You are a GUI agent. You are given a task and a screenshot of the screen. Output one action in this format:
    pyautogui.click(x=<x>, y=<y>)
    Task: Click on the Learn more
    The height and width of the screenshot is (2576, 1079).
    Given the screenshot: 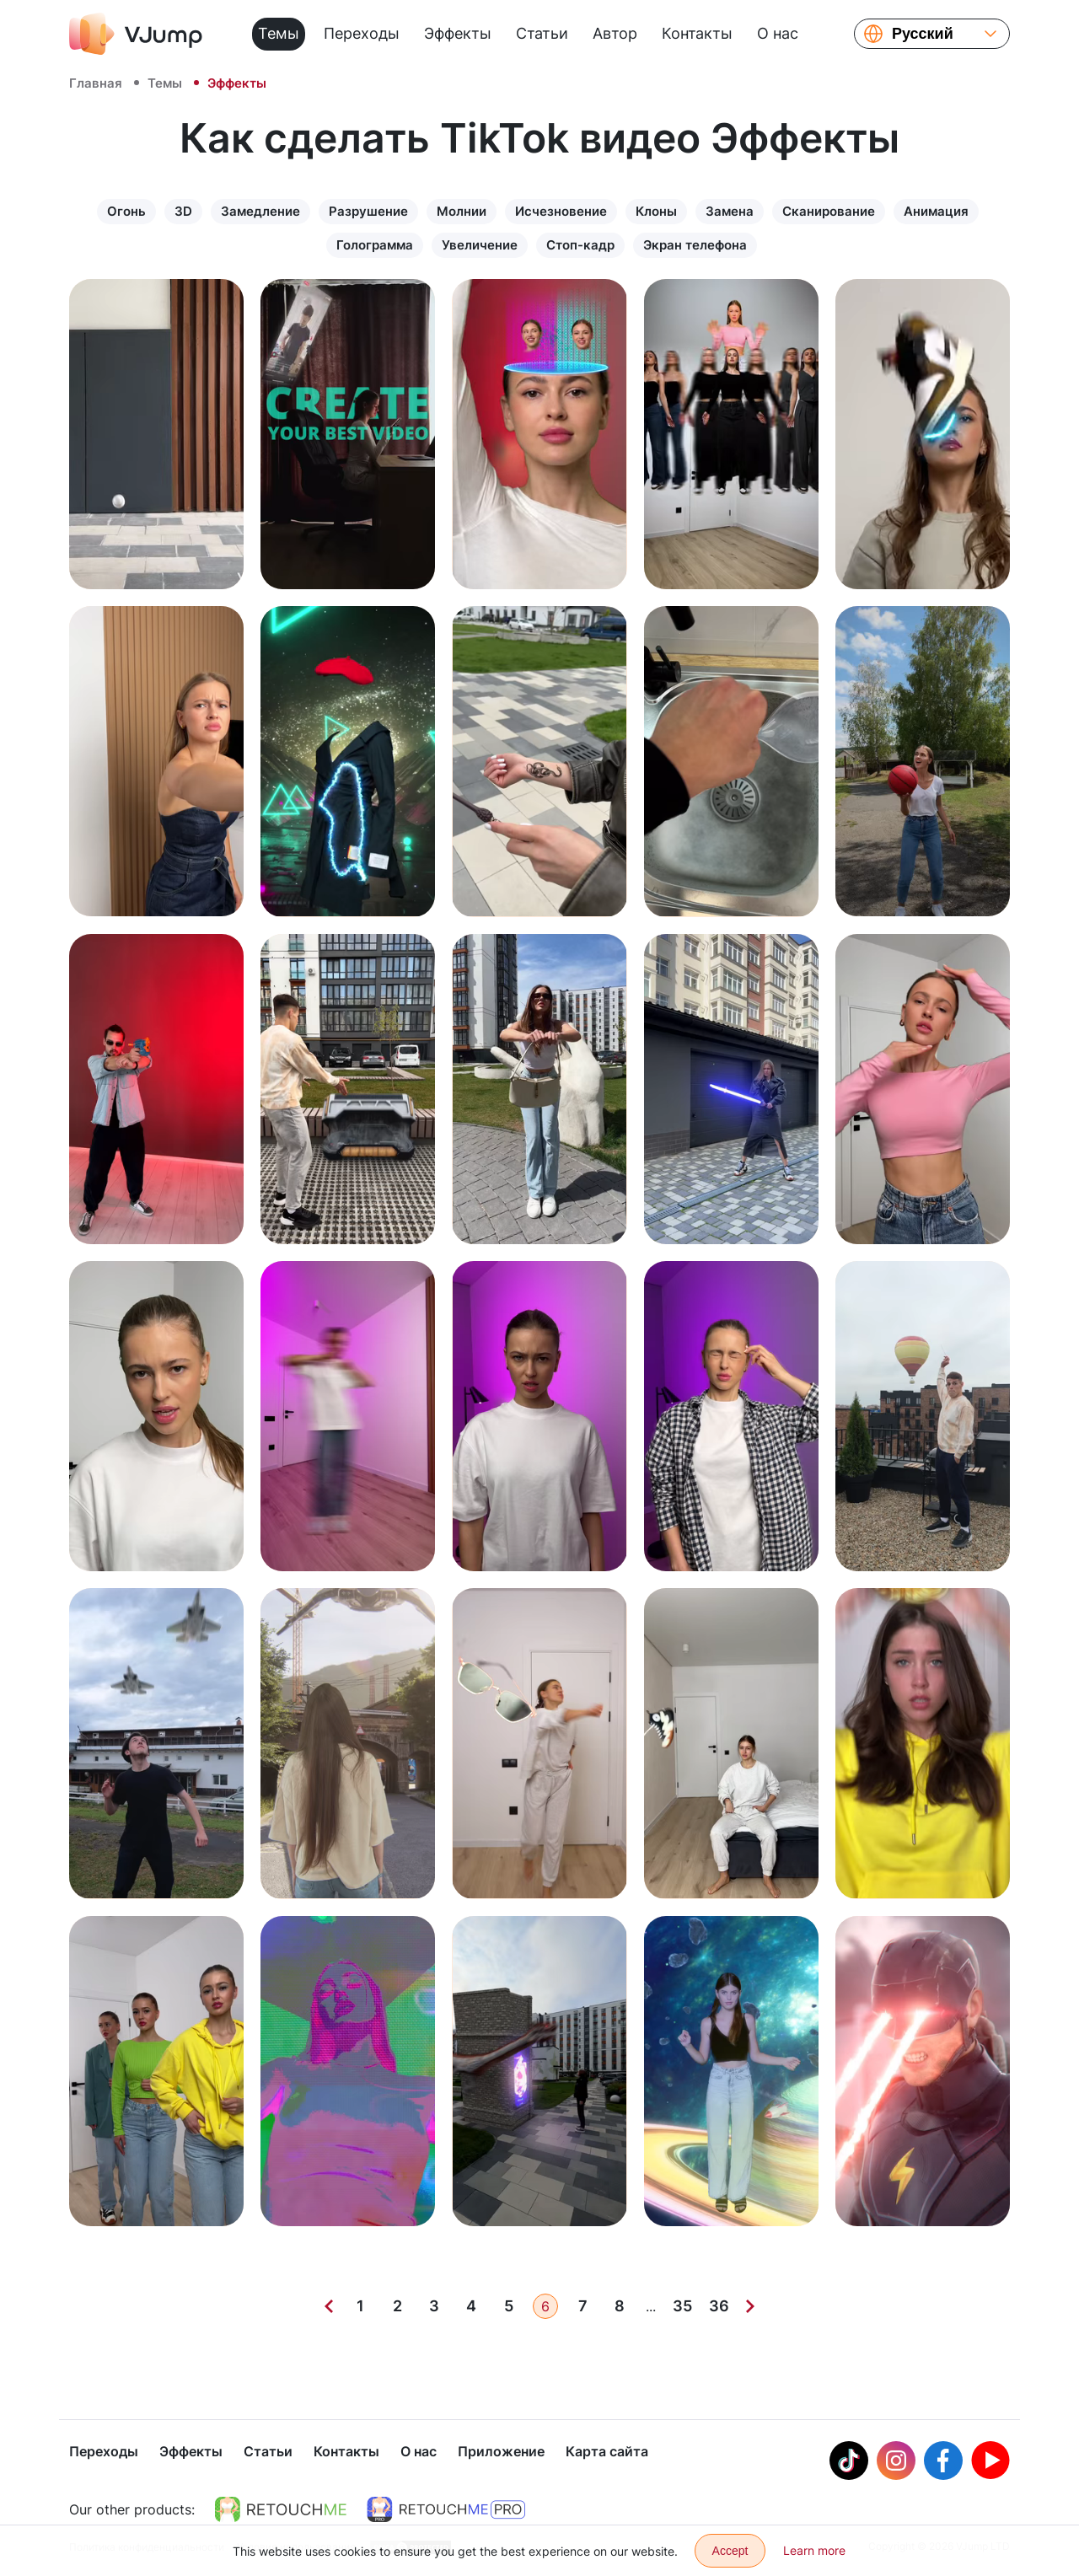 What is the action you would take?
    pyautogui.click(x=814, y=2550)
    